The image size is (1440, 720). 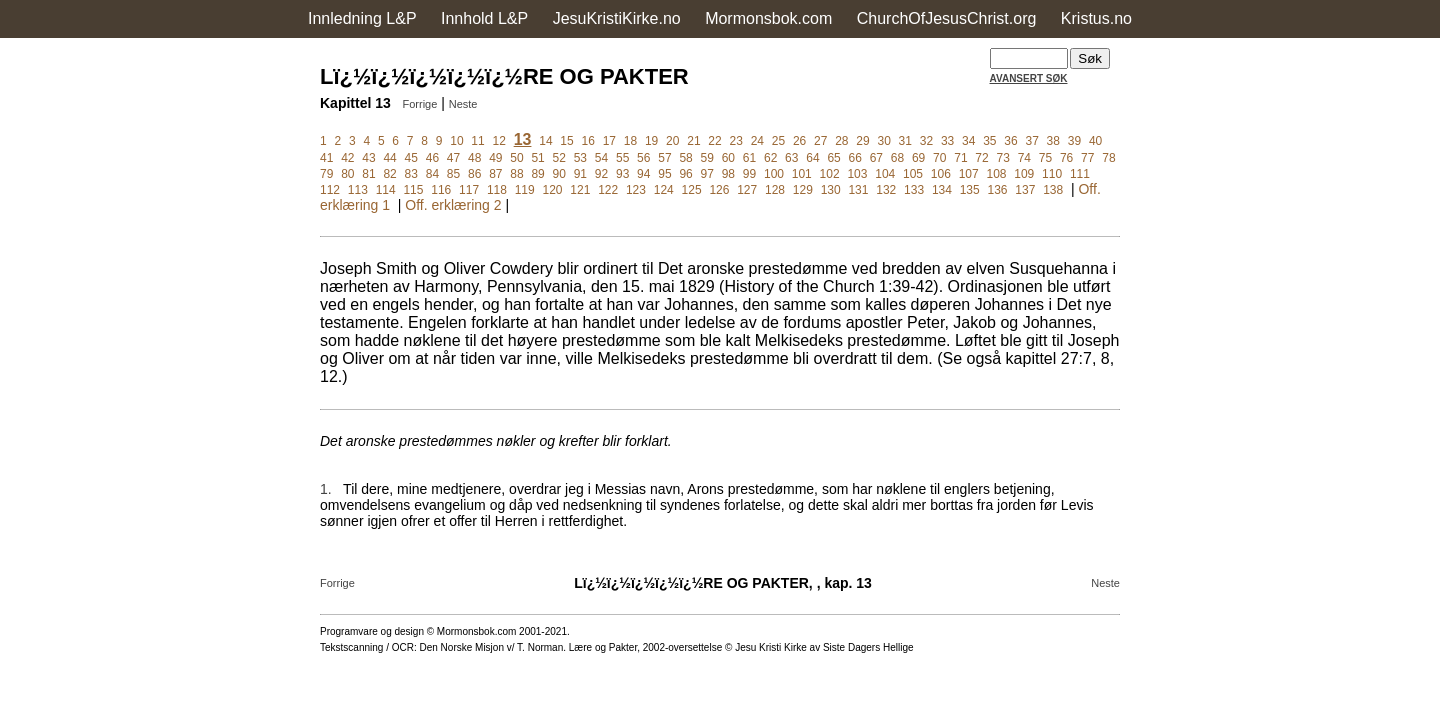 What do you see at coordinates (389, 174) in the screenshot?
I see `82` at bounding box center [389, 174].